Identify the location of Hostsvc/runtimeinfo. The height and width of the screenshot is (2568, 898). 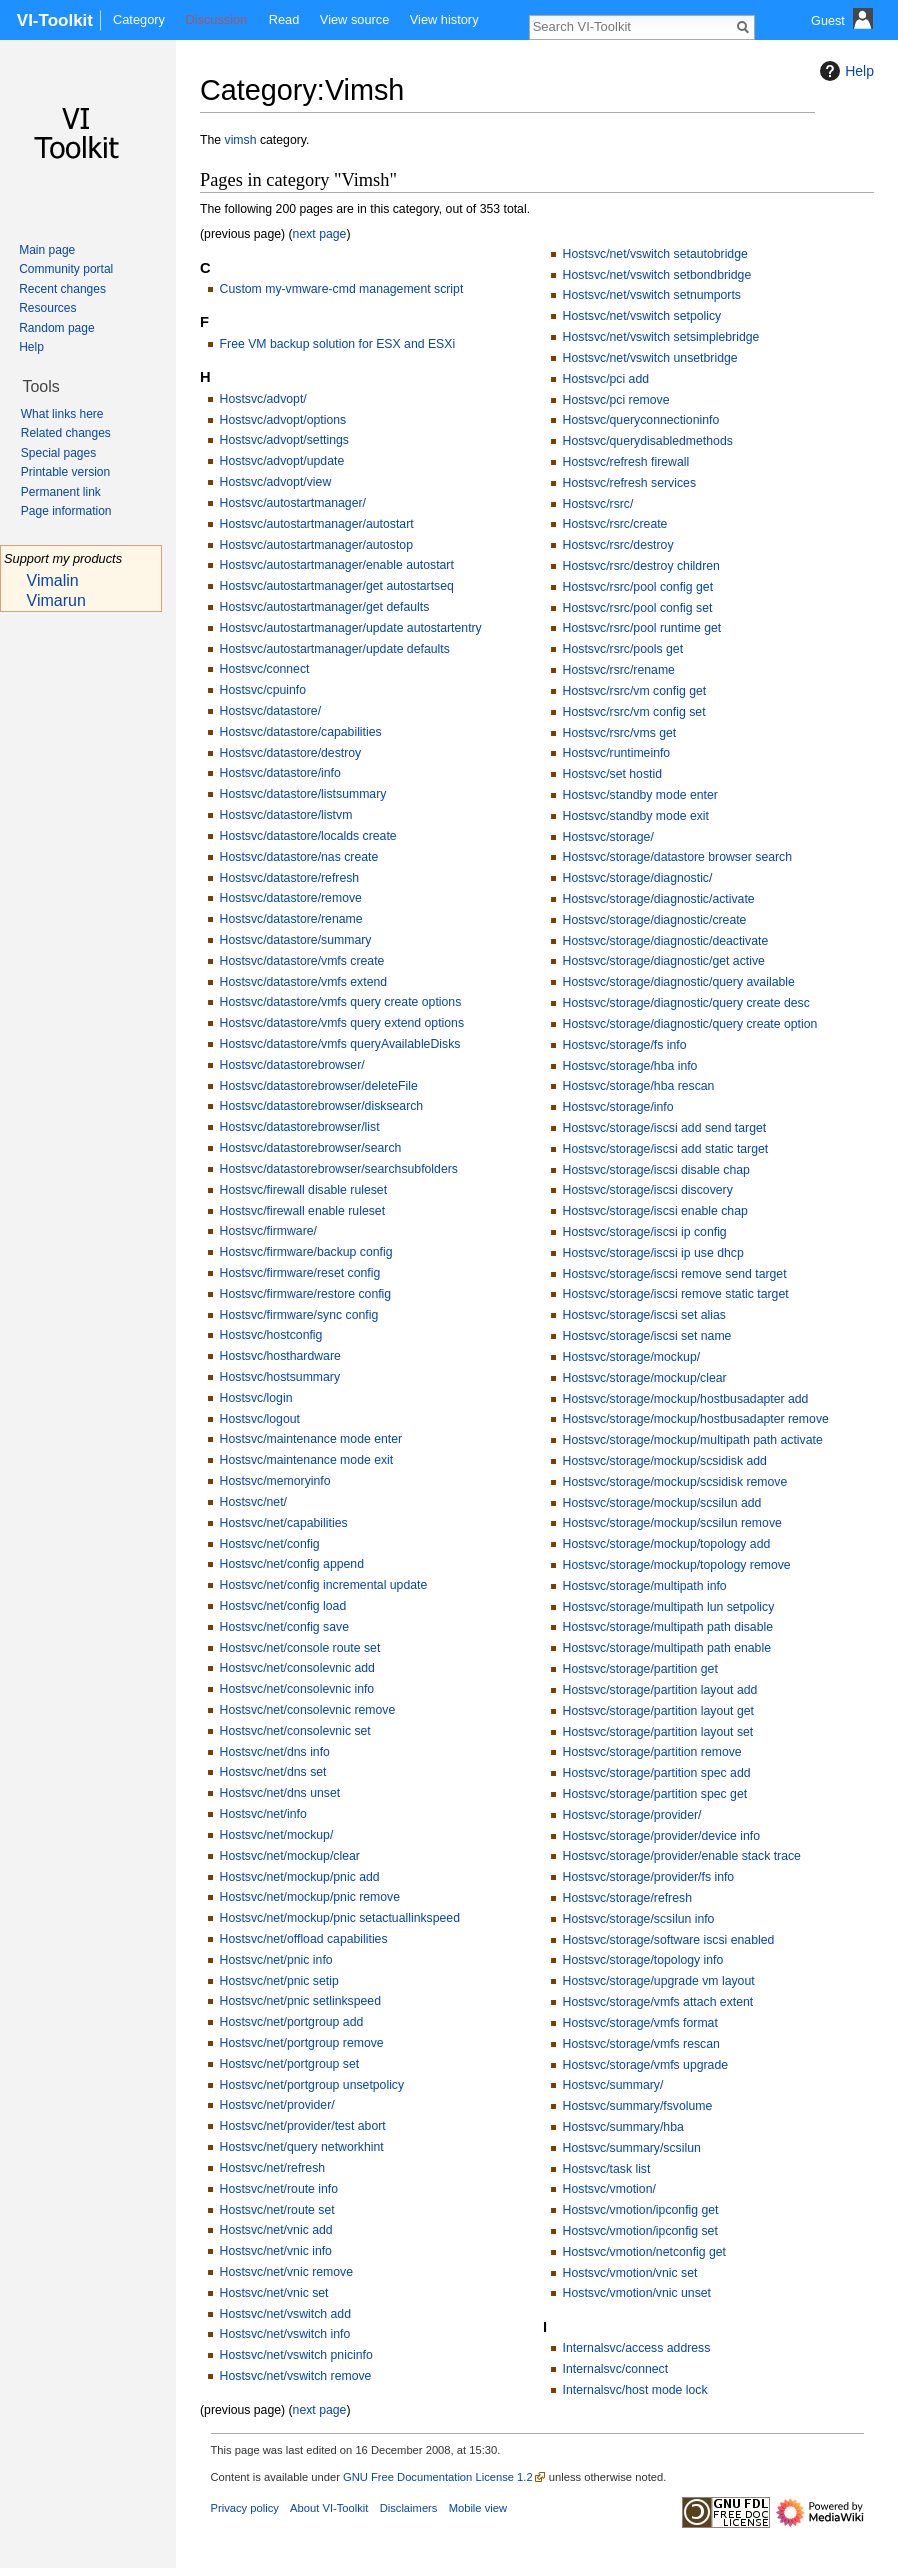
(617, 753).